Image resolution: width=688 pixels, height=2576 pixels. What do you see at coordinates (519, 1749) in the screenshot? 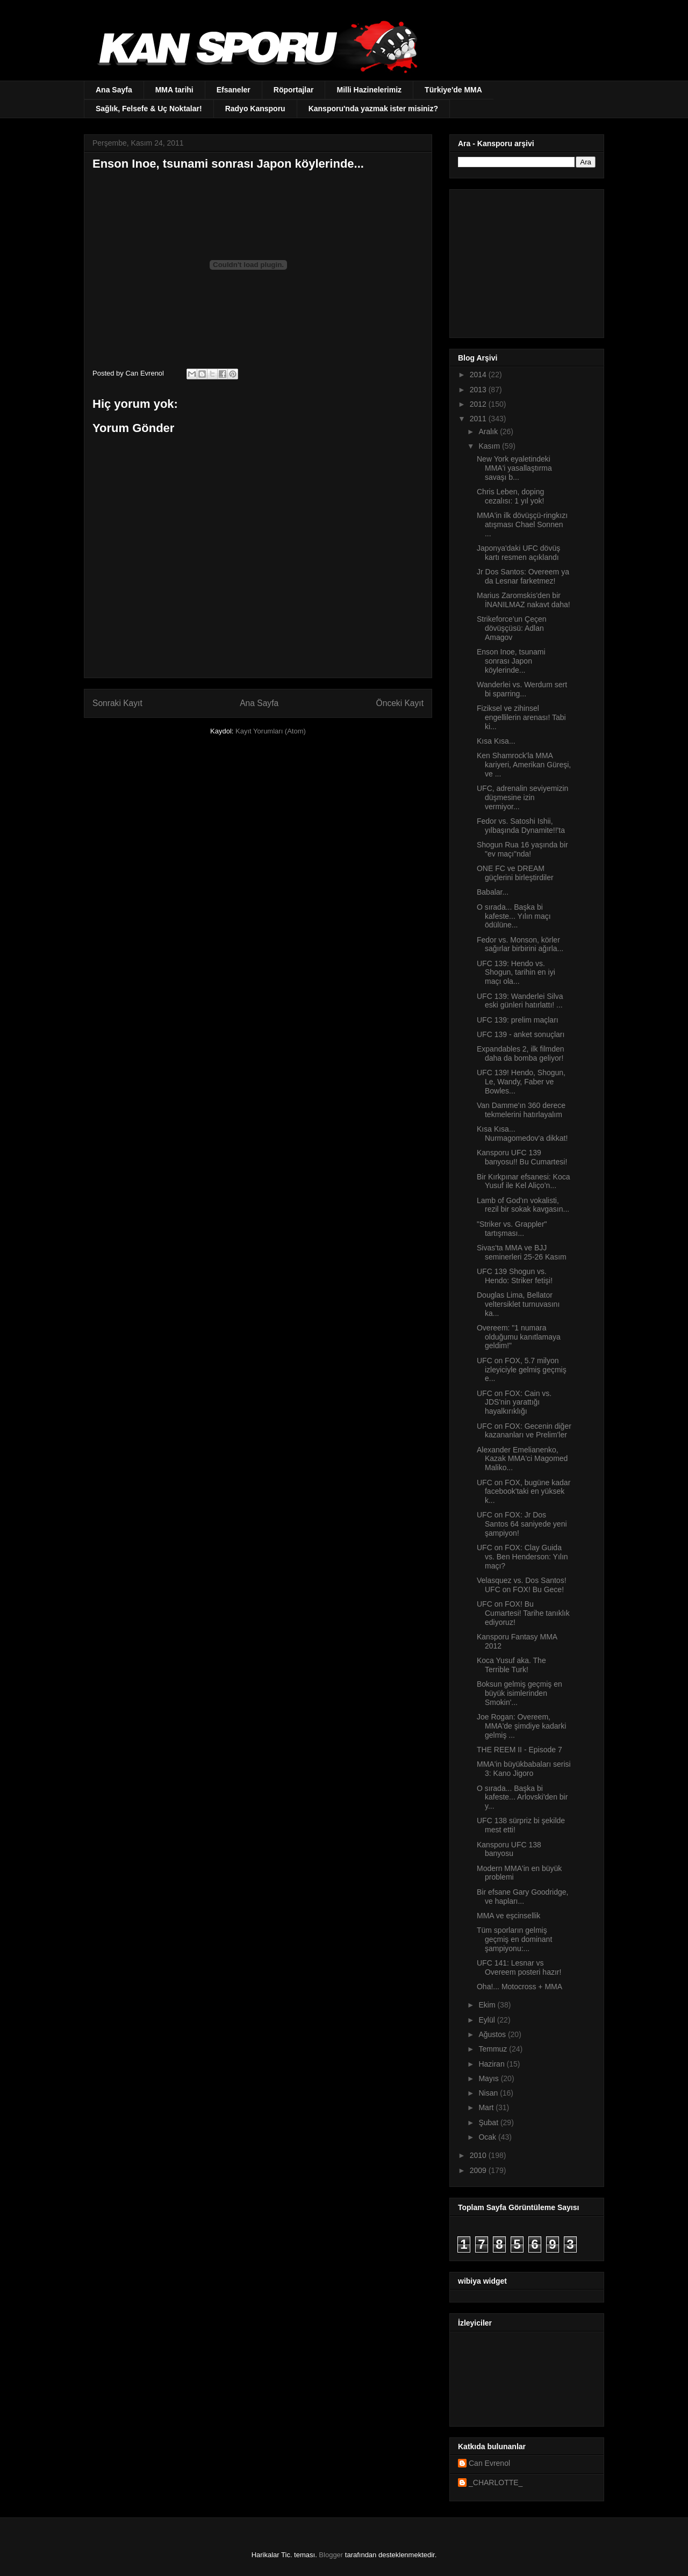
I see `THE REEM II - Episode 7` at bounding box center [519, 1749].